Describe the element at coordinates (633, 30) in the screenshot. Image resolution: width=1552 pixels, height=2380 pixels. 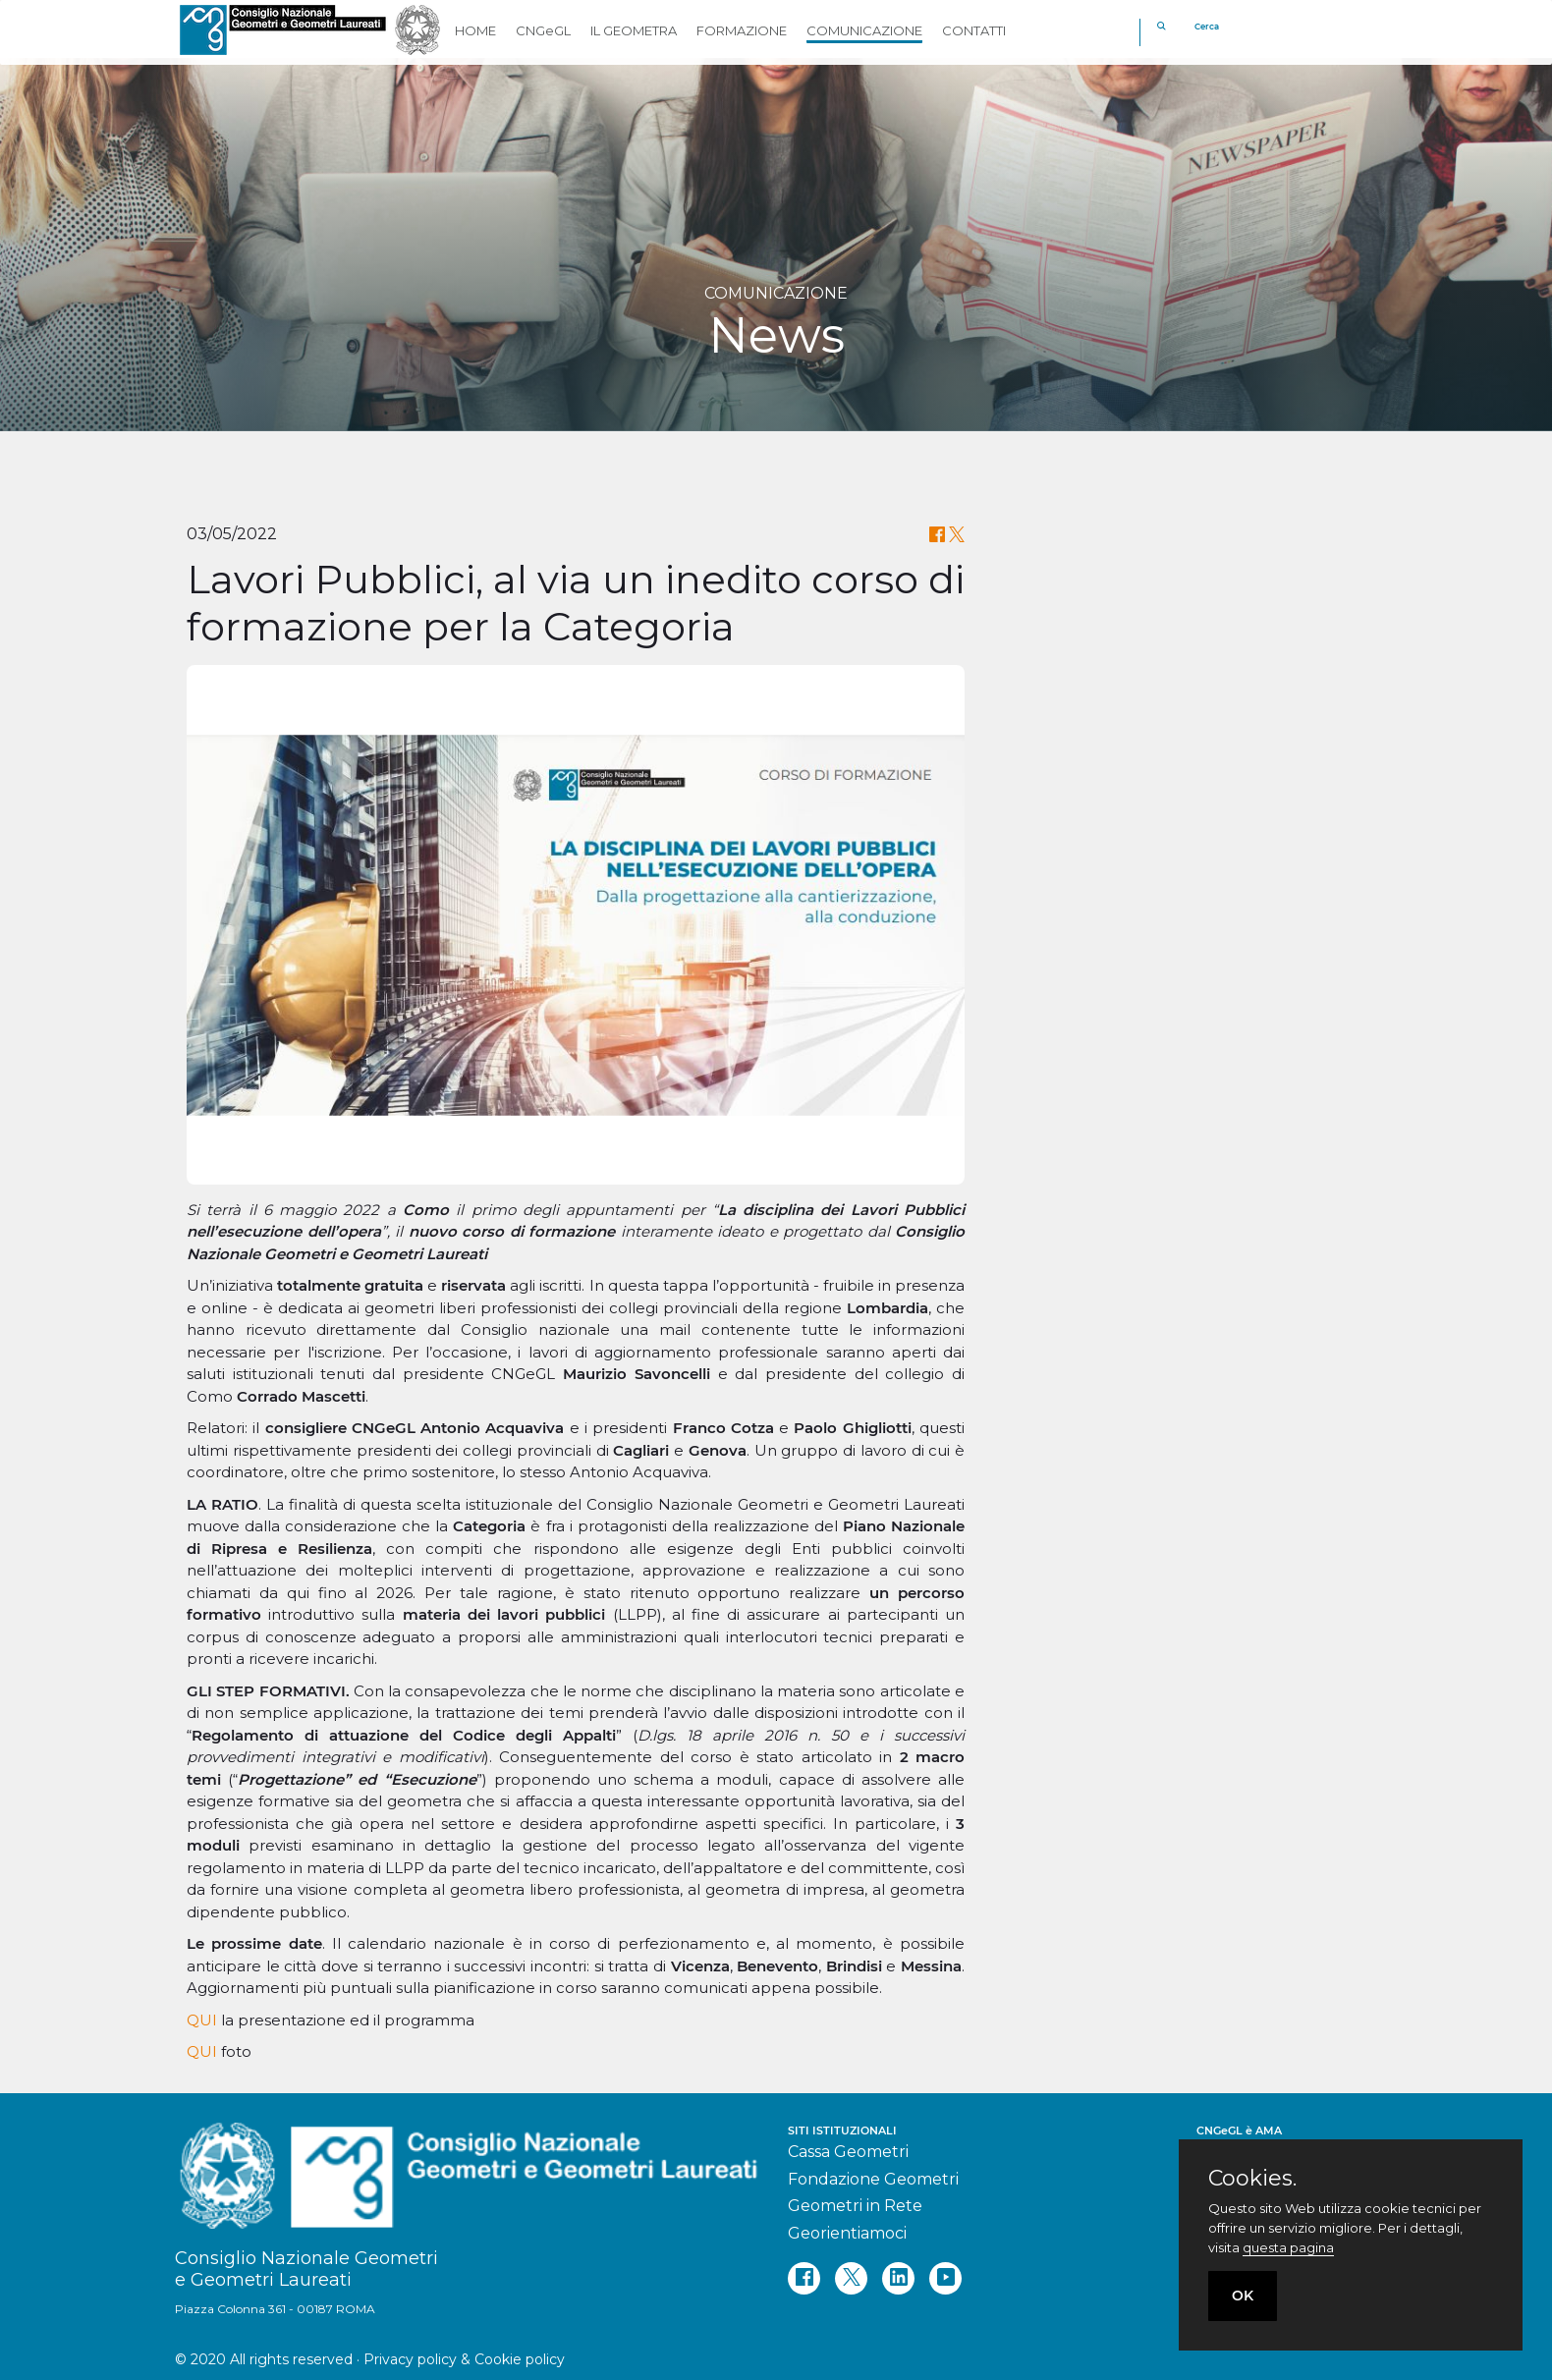
I see `IL GEOMETRA [button]` at that location.